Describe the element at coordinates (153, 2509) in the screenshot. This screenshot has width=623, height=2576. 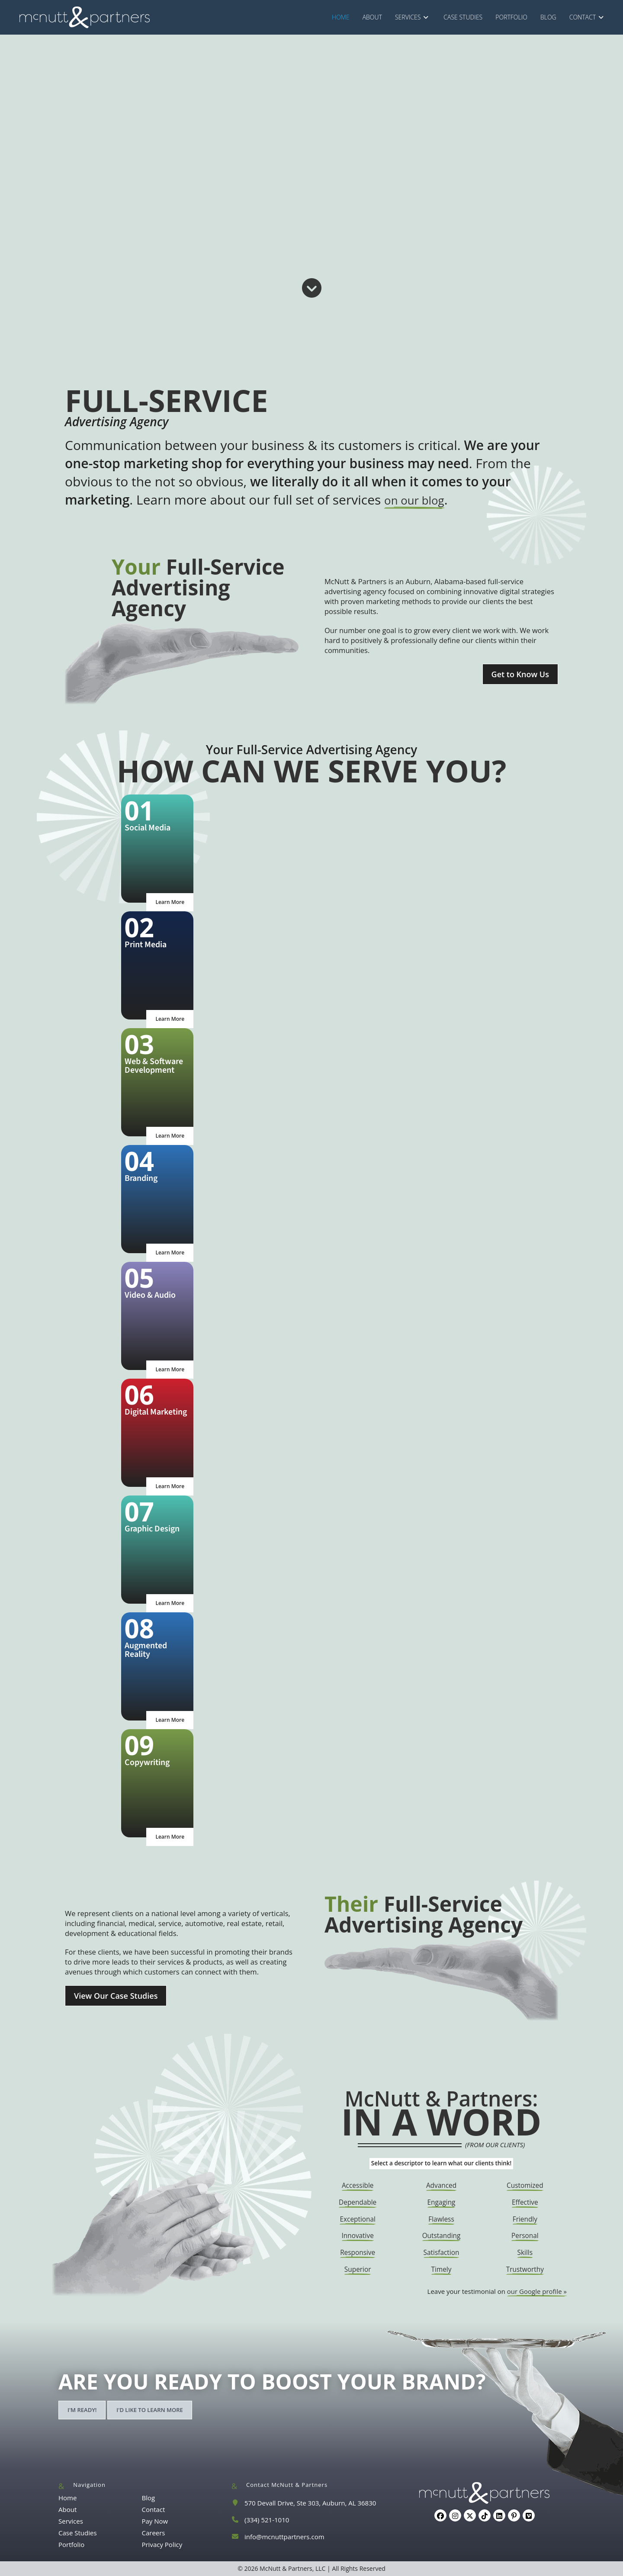
I see `Contact` at that location.